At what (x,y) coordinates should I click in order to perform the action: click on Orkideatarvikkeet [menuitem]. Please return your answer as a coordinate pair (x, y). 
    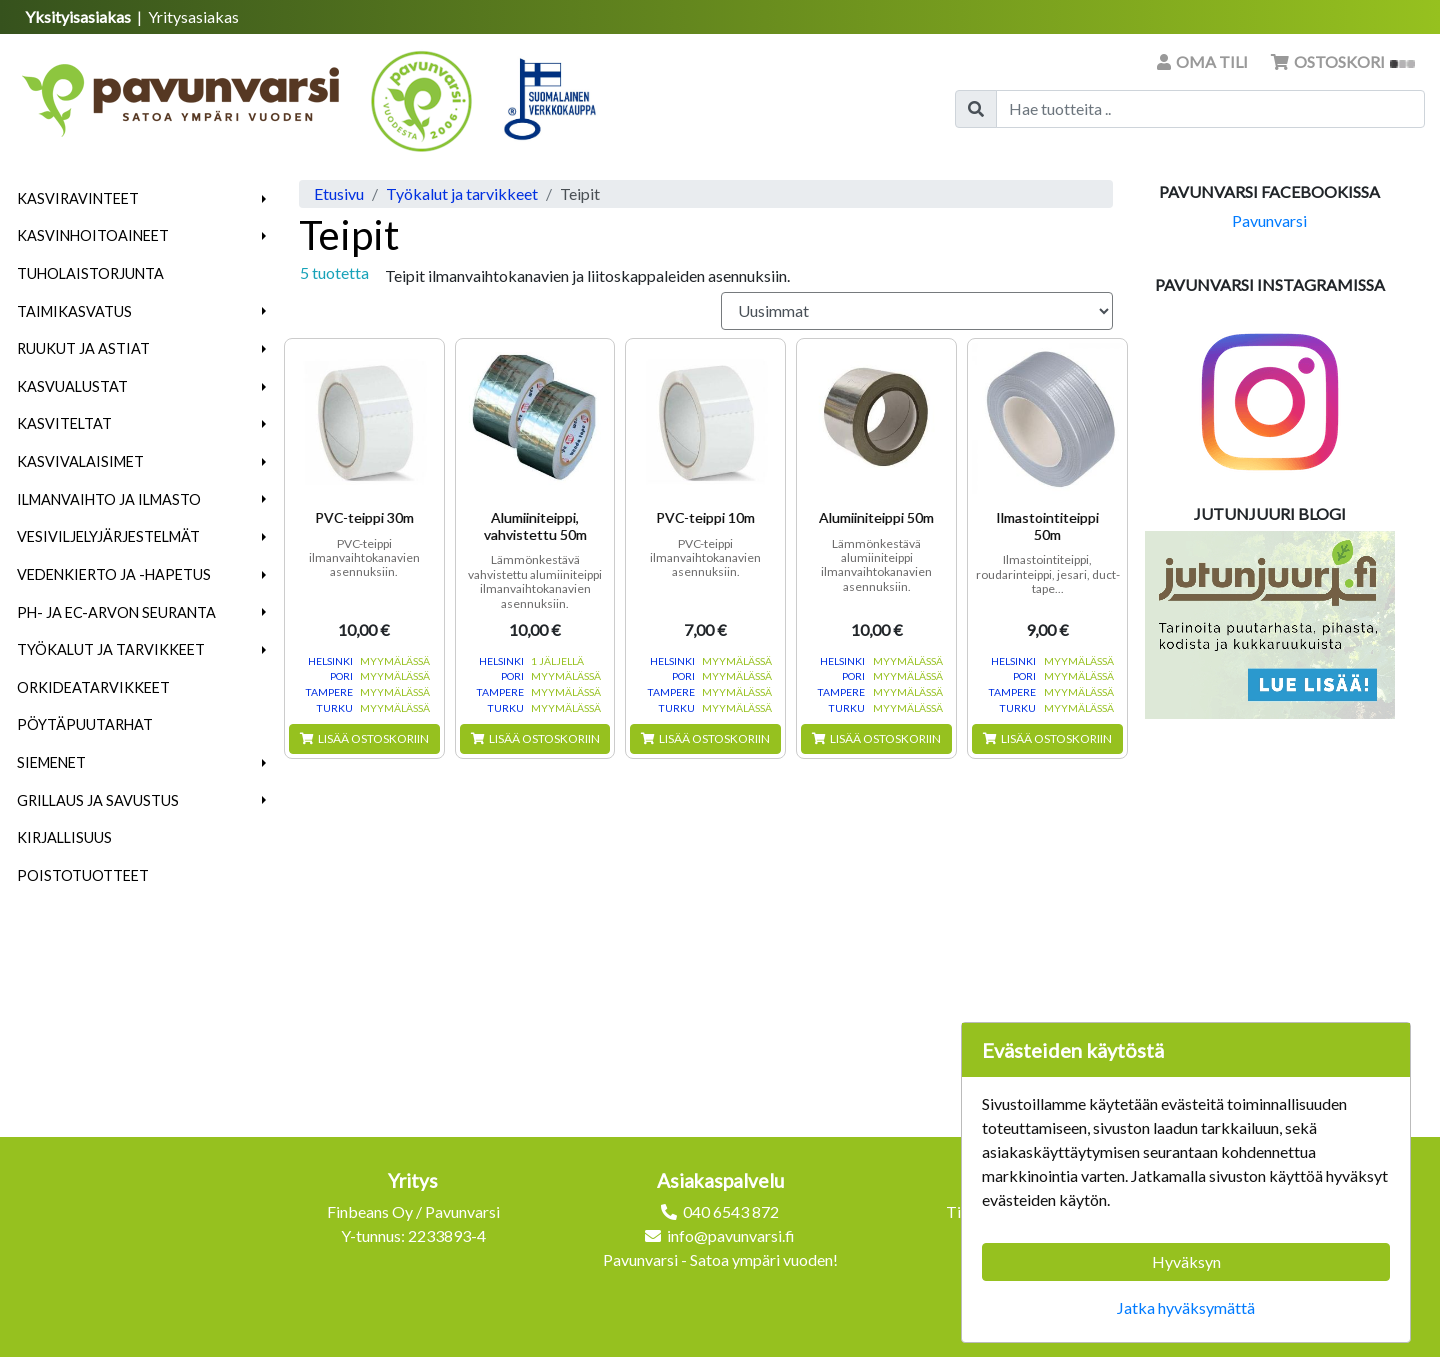
    Looking at the image, I should click on (93, 687).